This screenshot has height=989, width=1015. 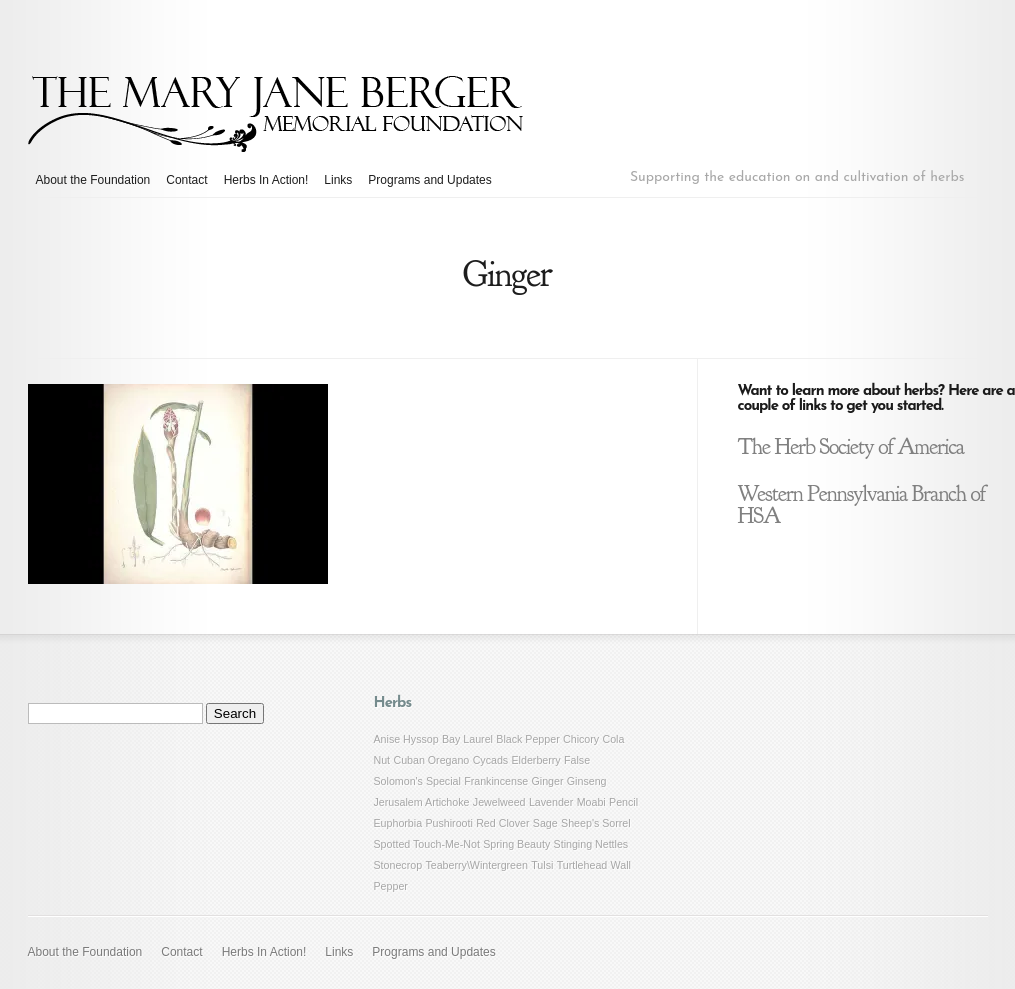 I want to click on Ginger [Ginger (1 item)], so click(x=548, y=781).